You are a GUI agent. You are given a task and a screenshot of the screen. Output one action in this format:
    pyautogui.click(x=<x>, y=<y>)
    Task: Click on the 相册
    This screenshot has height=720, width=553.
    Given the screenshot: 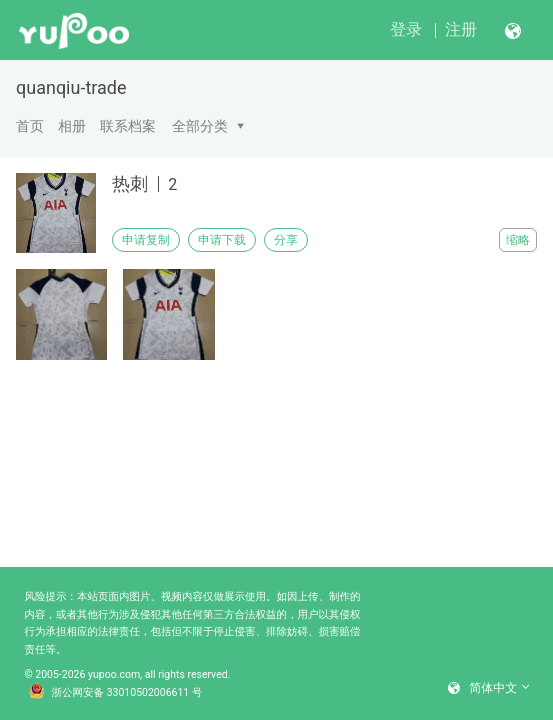 What is the action you would take?
    pyautogui.click(x=72, y=126)
    